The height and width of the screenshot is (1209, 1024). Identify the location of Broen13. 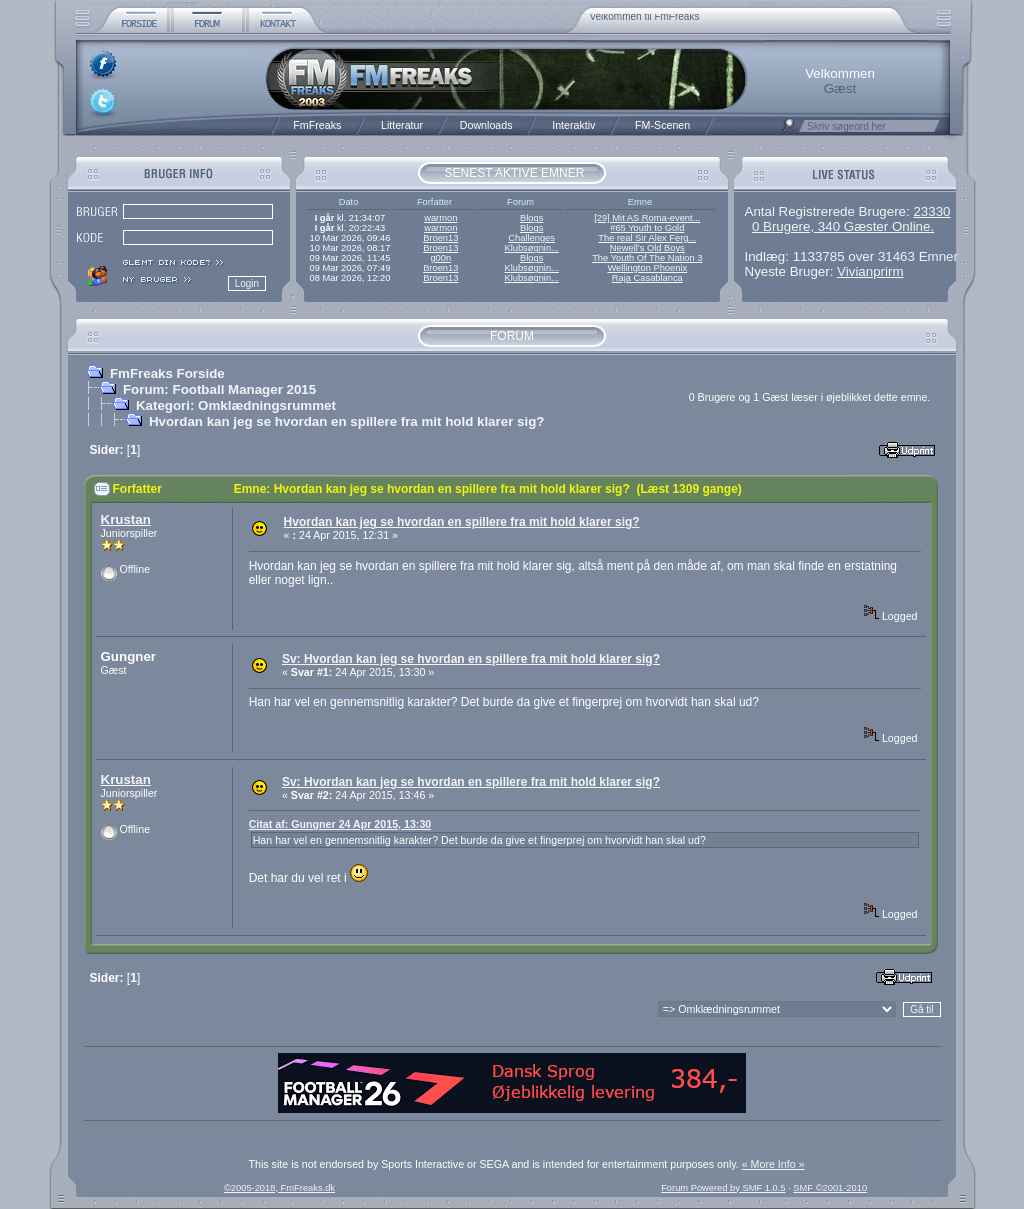
(440, 238).